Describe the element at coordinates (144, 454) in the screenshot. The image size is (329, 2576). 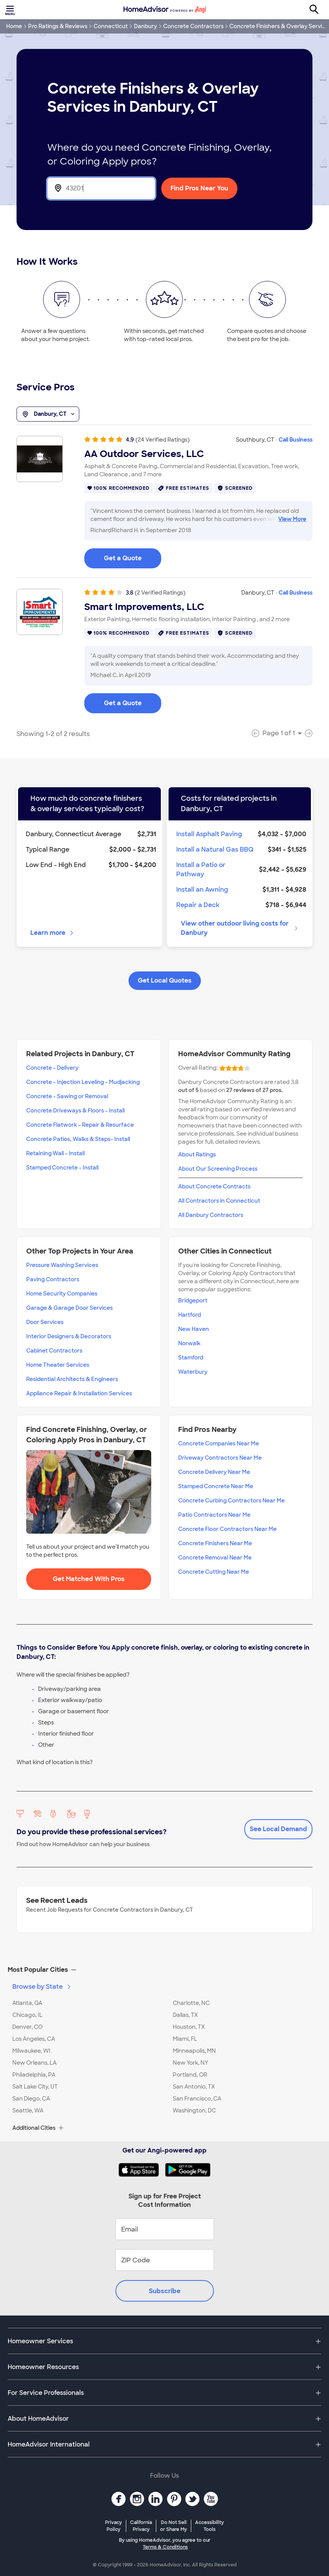
I see `AA Outdoor Services, LLC` at that location.